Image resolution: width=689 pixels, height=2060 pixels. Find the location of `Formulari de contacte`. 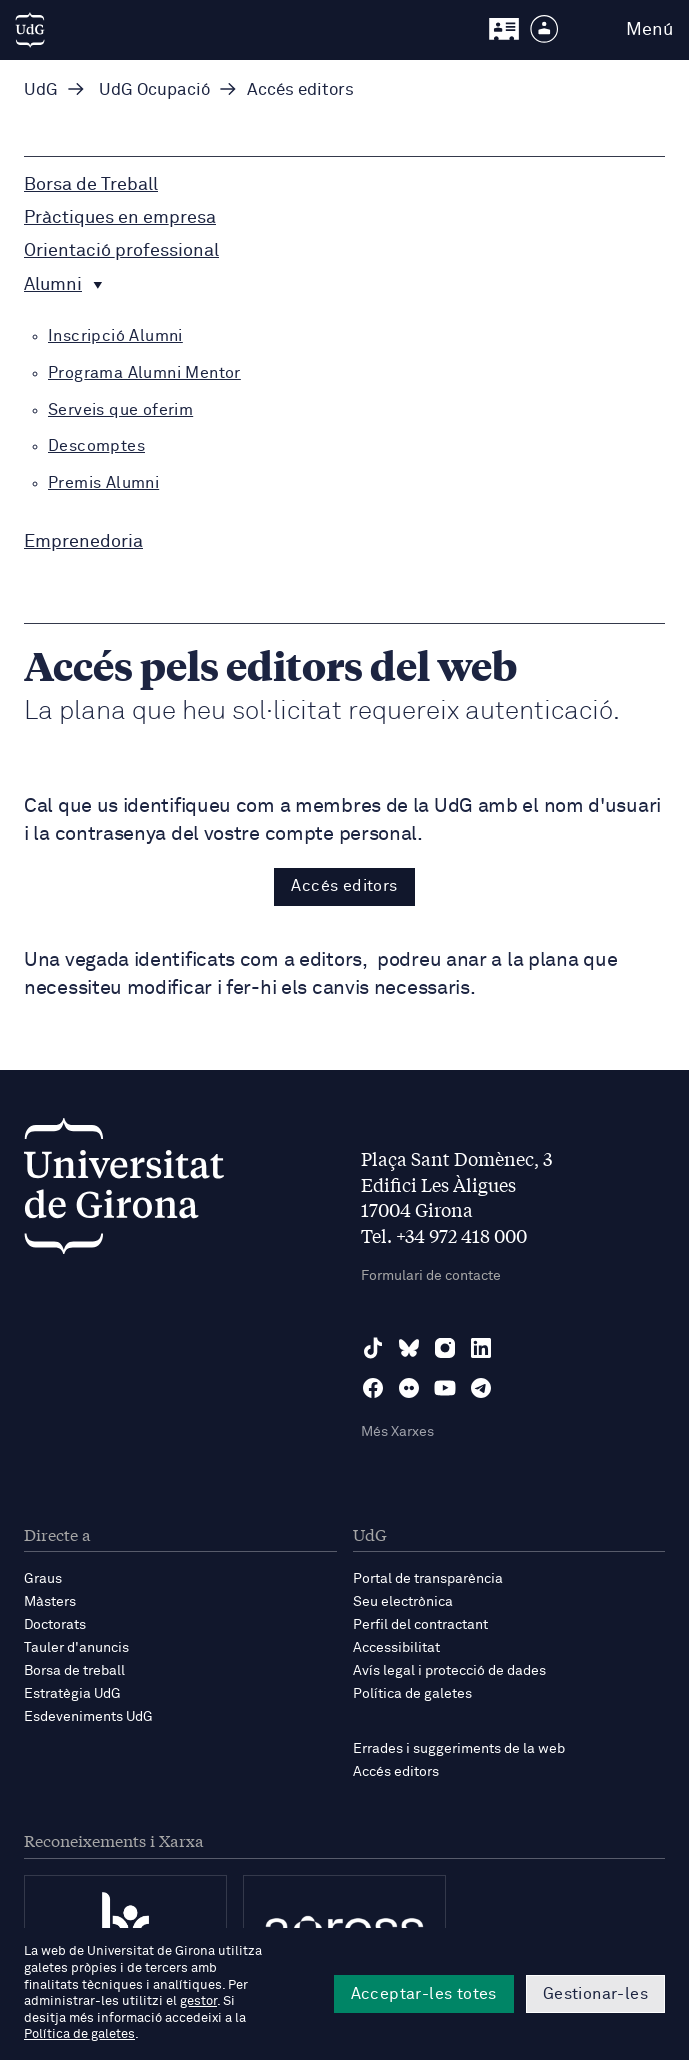

Formulari de contacte is located at coordinates (431, 1276).